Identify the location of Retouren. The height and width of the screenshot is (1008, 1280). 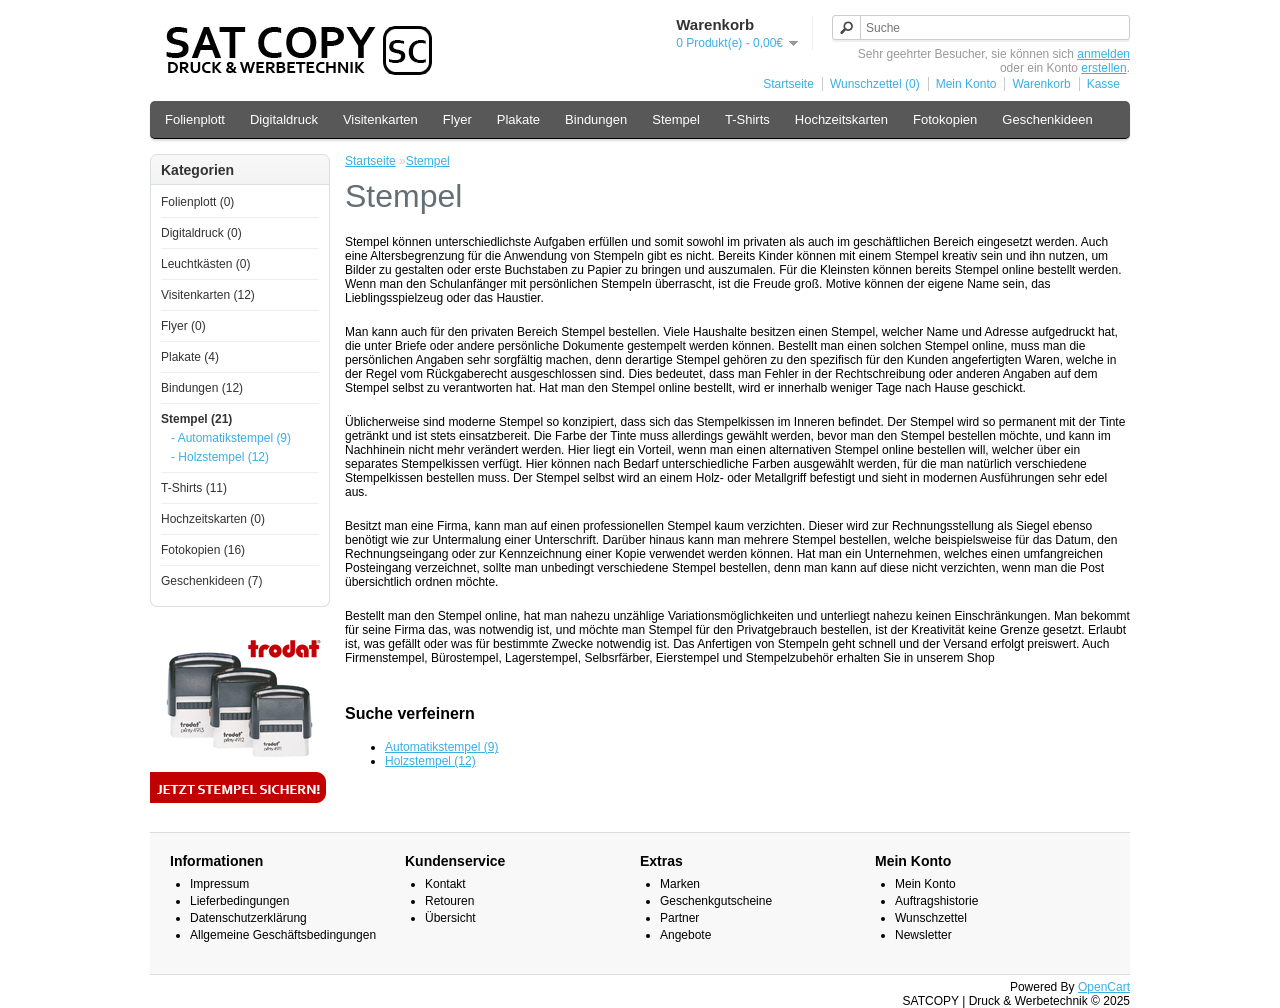
(449, 901).